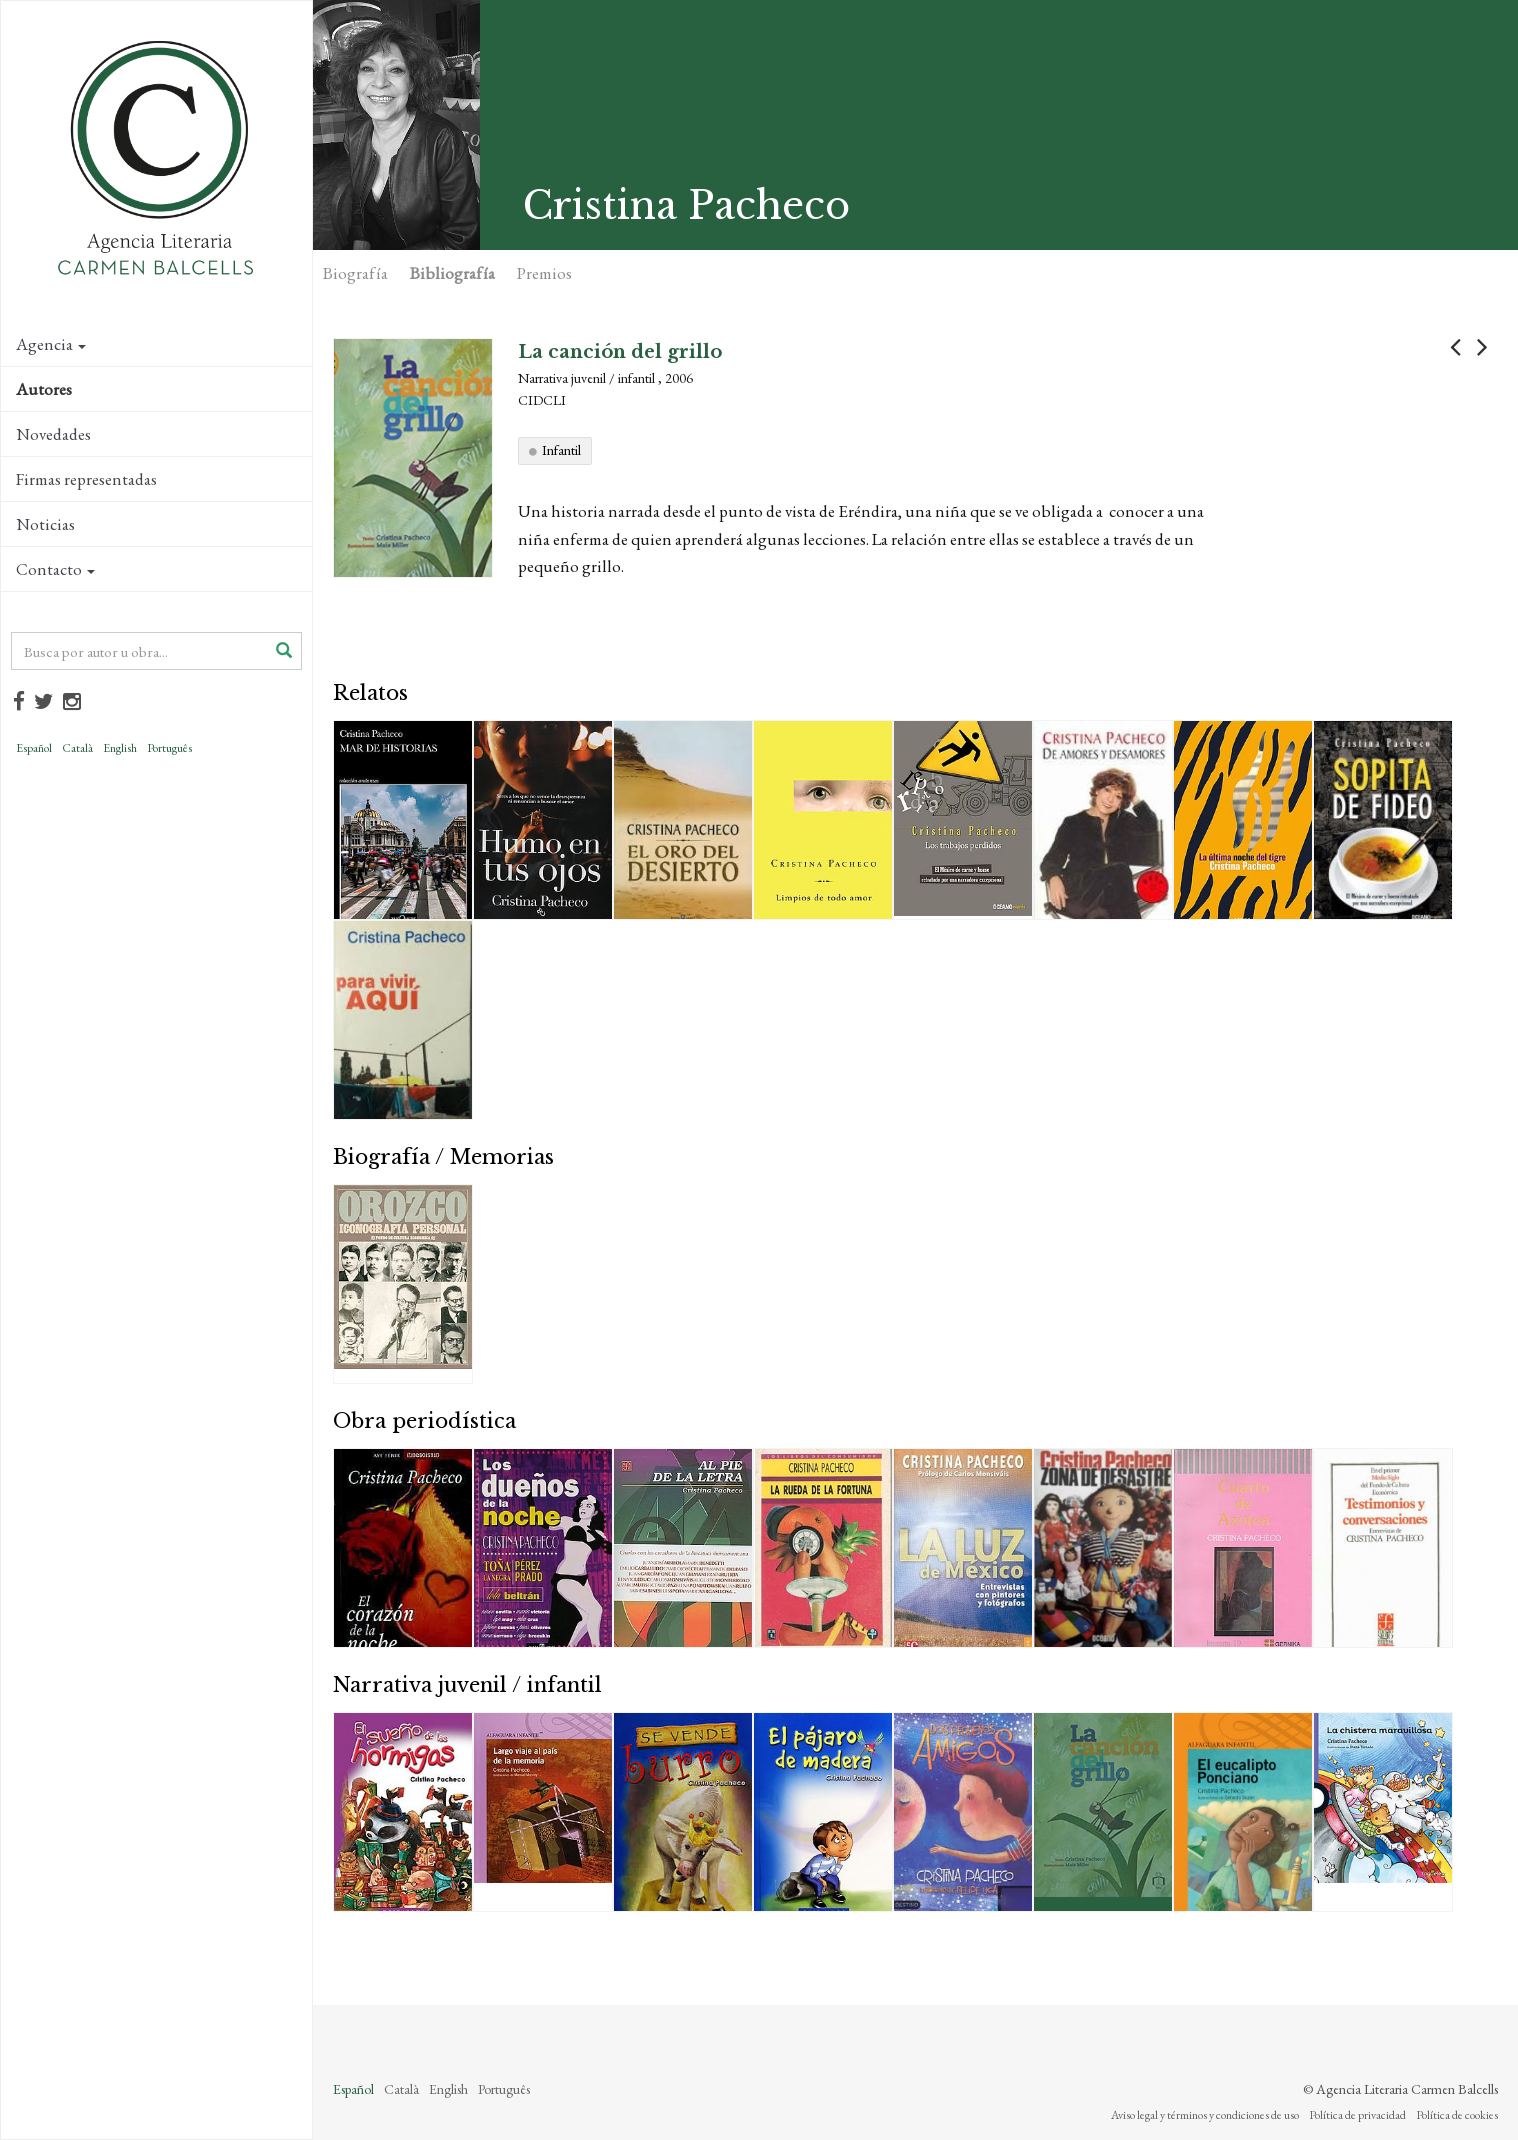 The height and width of the screenshot is (2140, 1518). Describe the element at coordinates (1205, 2115) in the screenshot. I see `Aviso legal y términos y condiciones de uso` at that location.